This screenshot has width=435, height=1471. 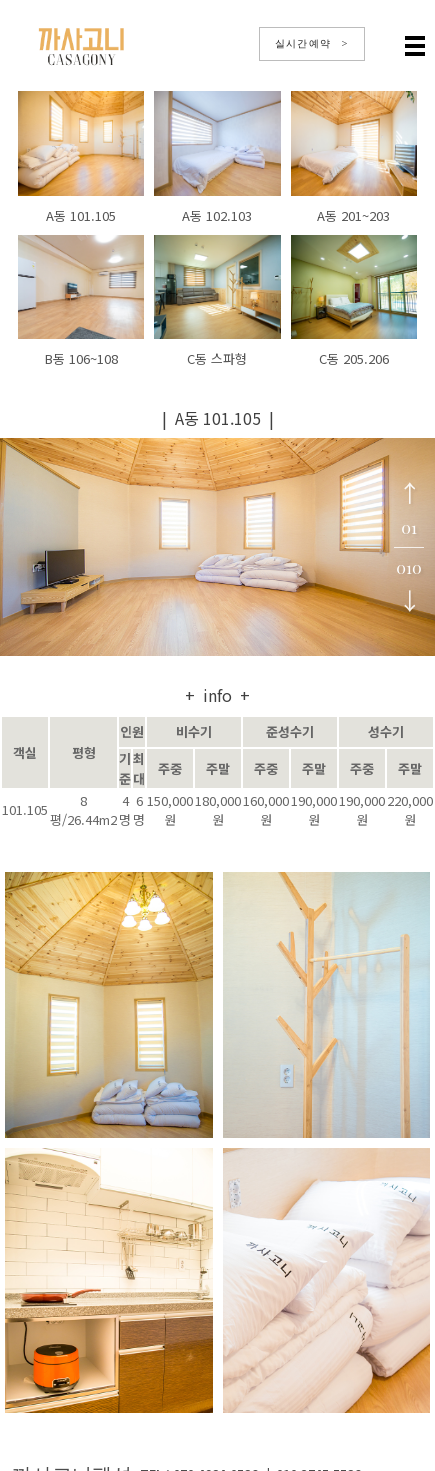 I want to click on 실시간예약 >, so click(x=311, y=43).